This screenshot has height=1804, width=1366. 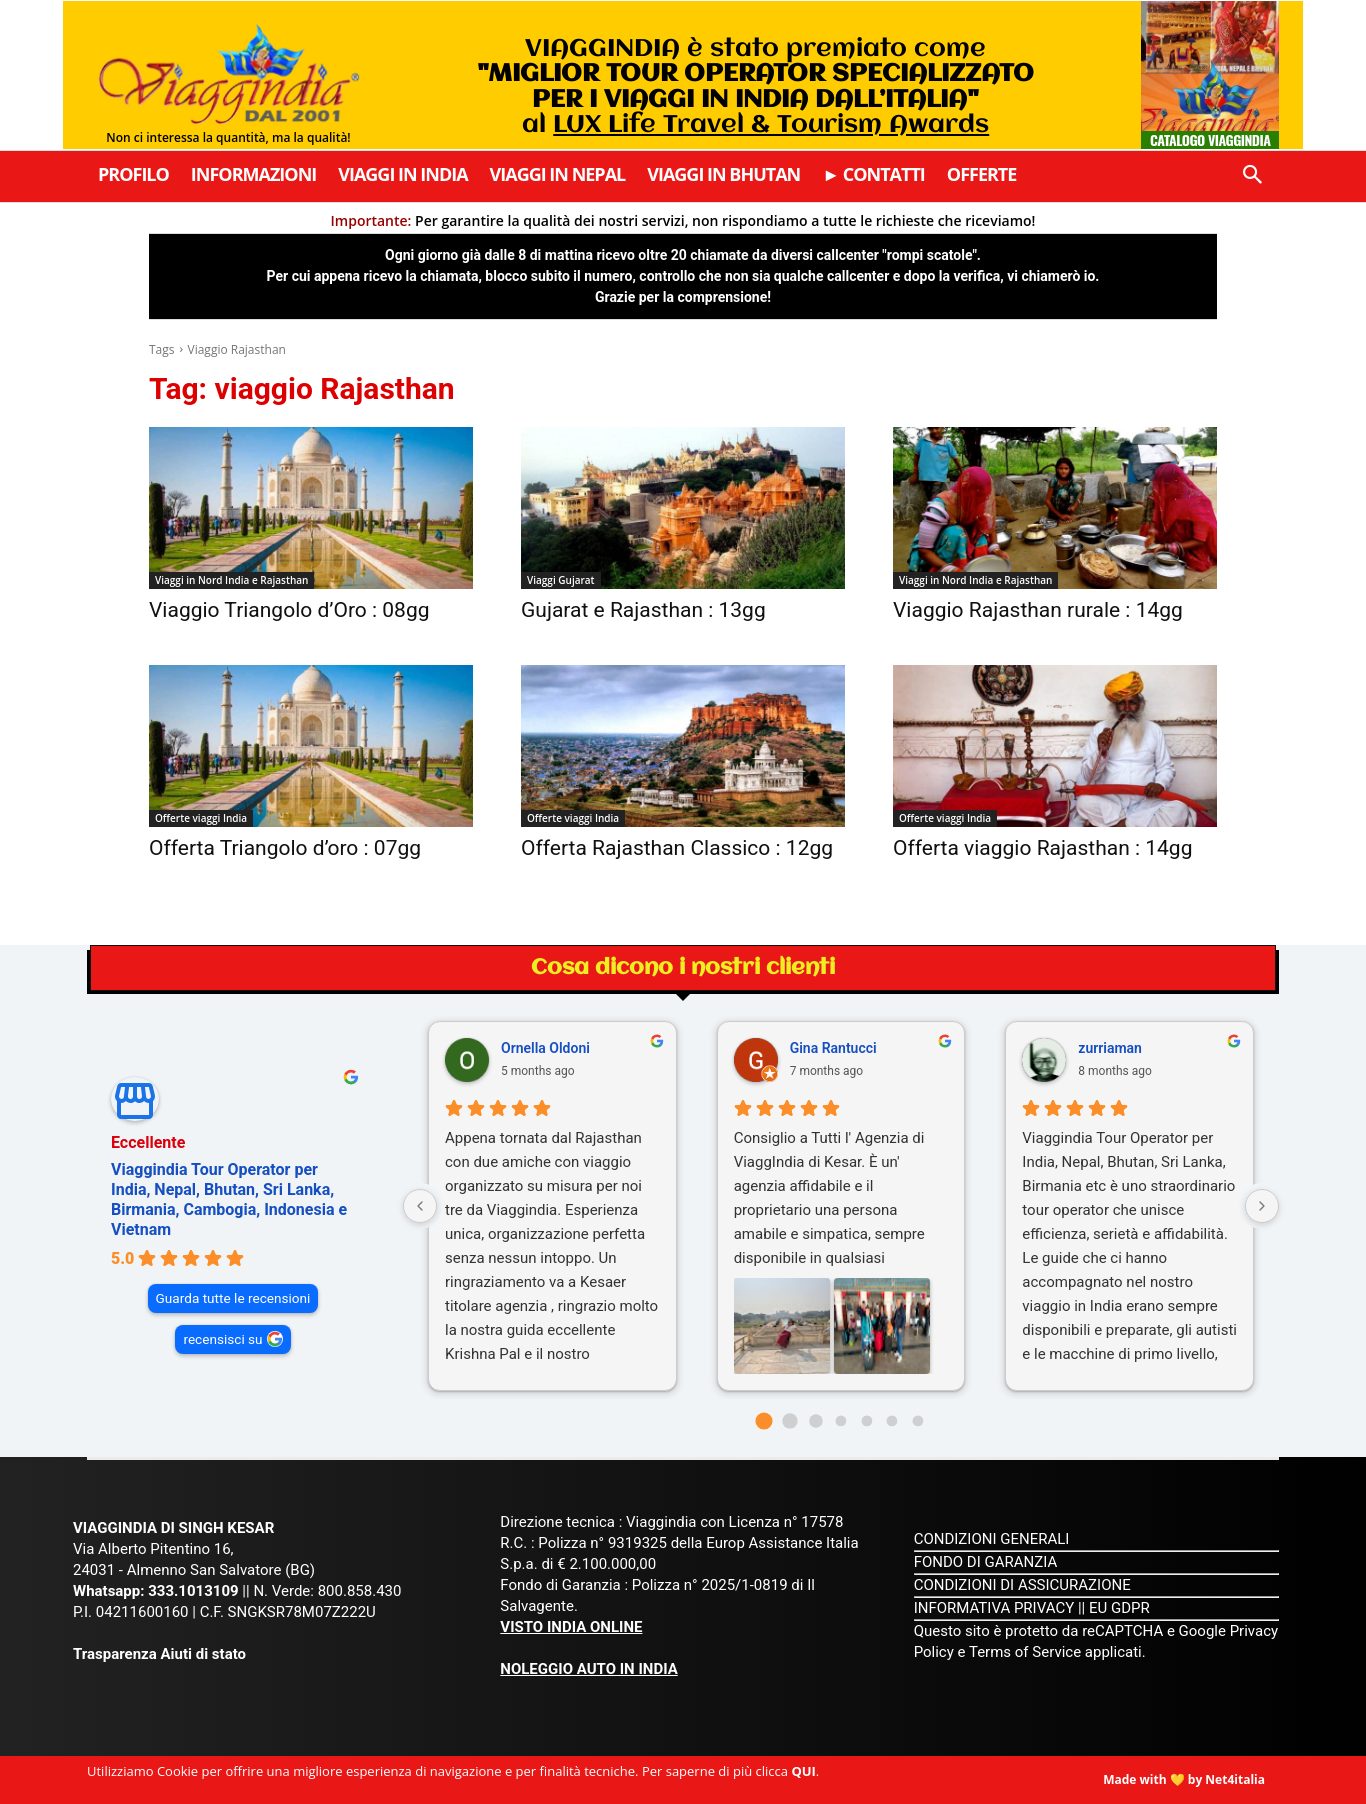 What do you see at coordinates (1025, 1652) in the screenshot?
I see `Terms of Service` at bounding box center [1025, 1652].